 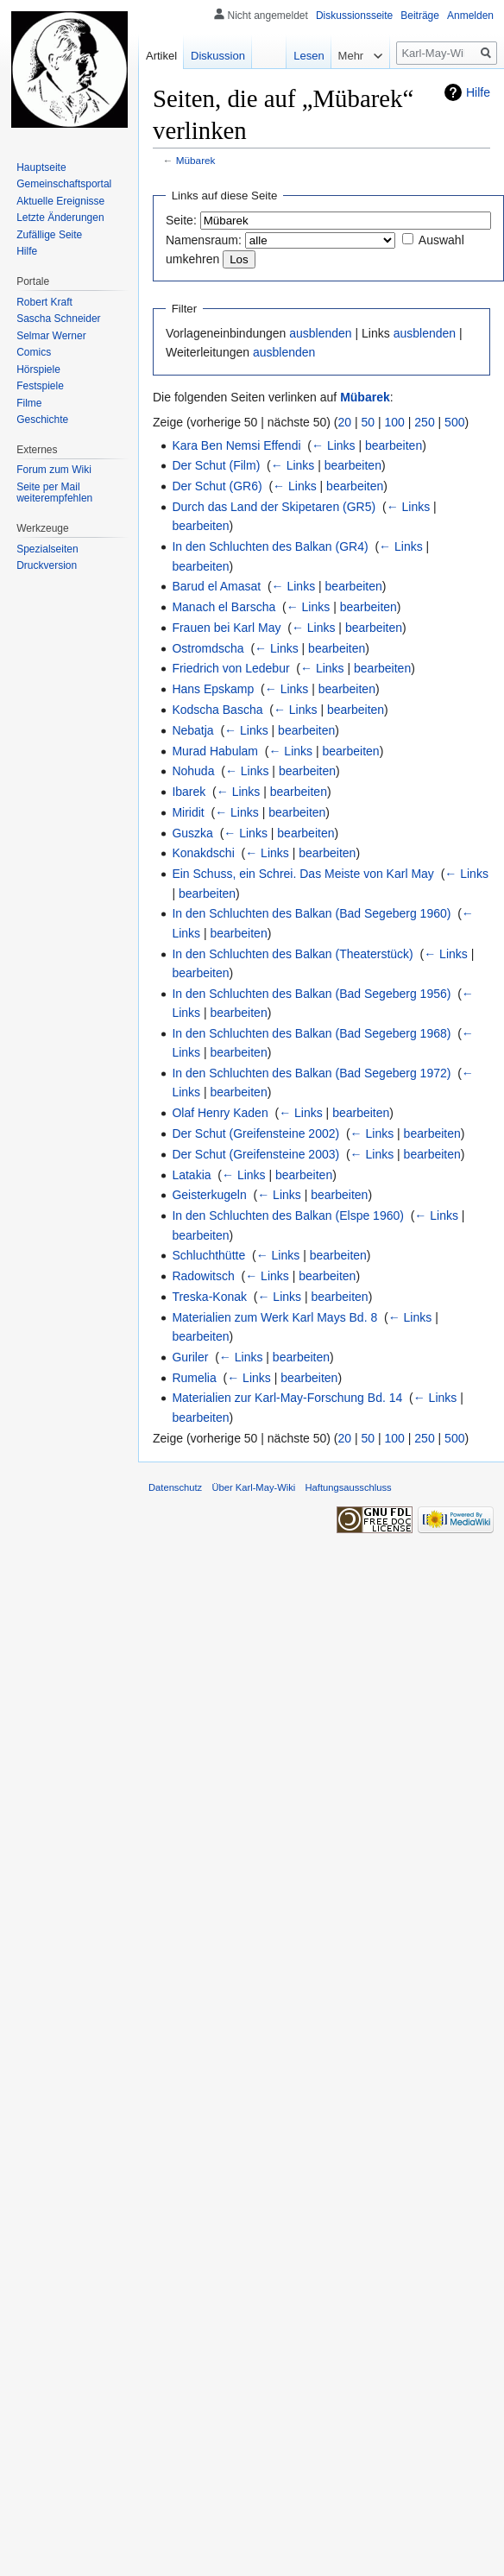 What do you see at coordinates (470, 15) in the screenshot?
I see `Anmelden` at bounding box center [470, 15].